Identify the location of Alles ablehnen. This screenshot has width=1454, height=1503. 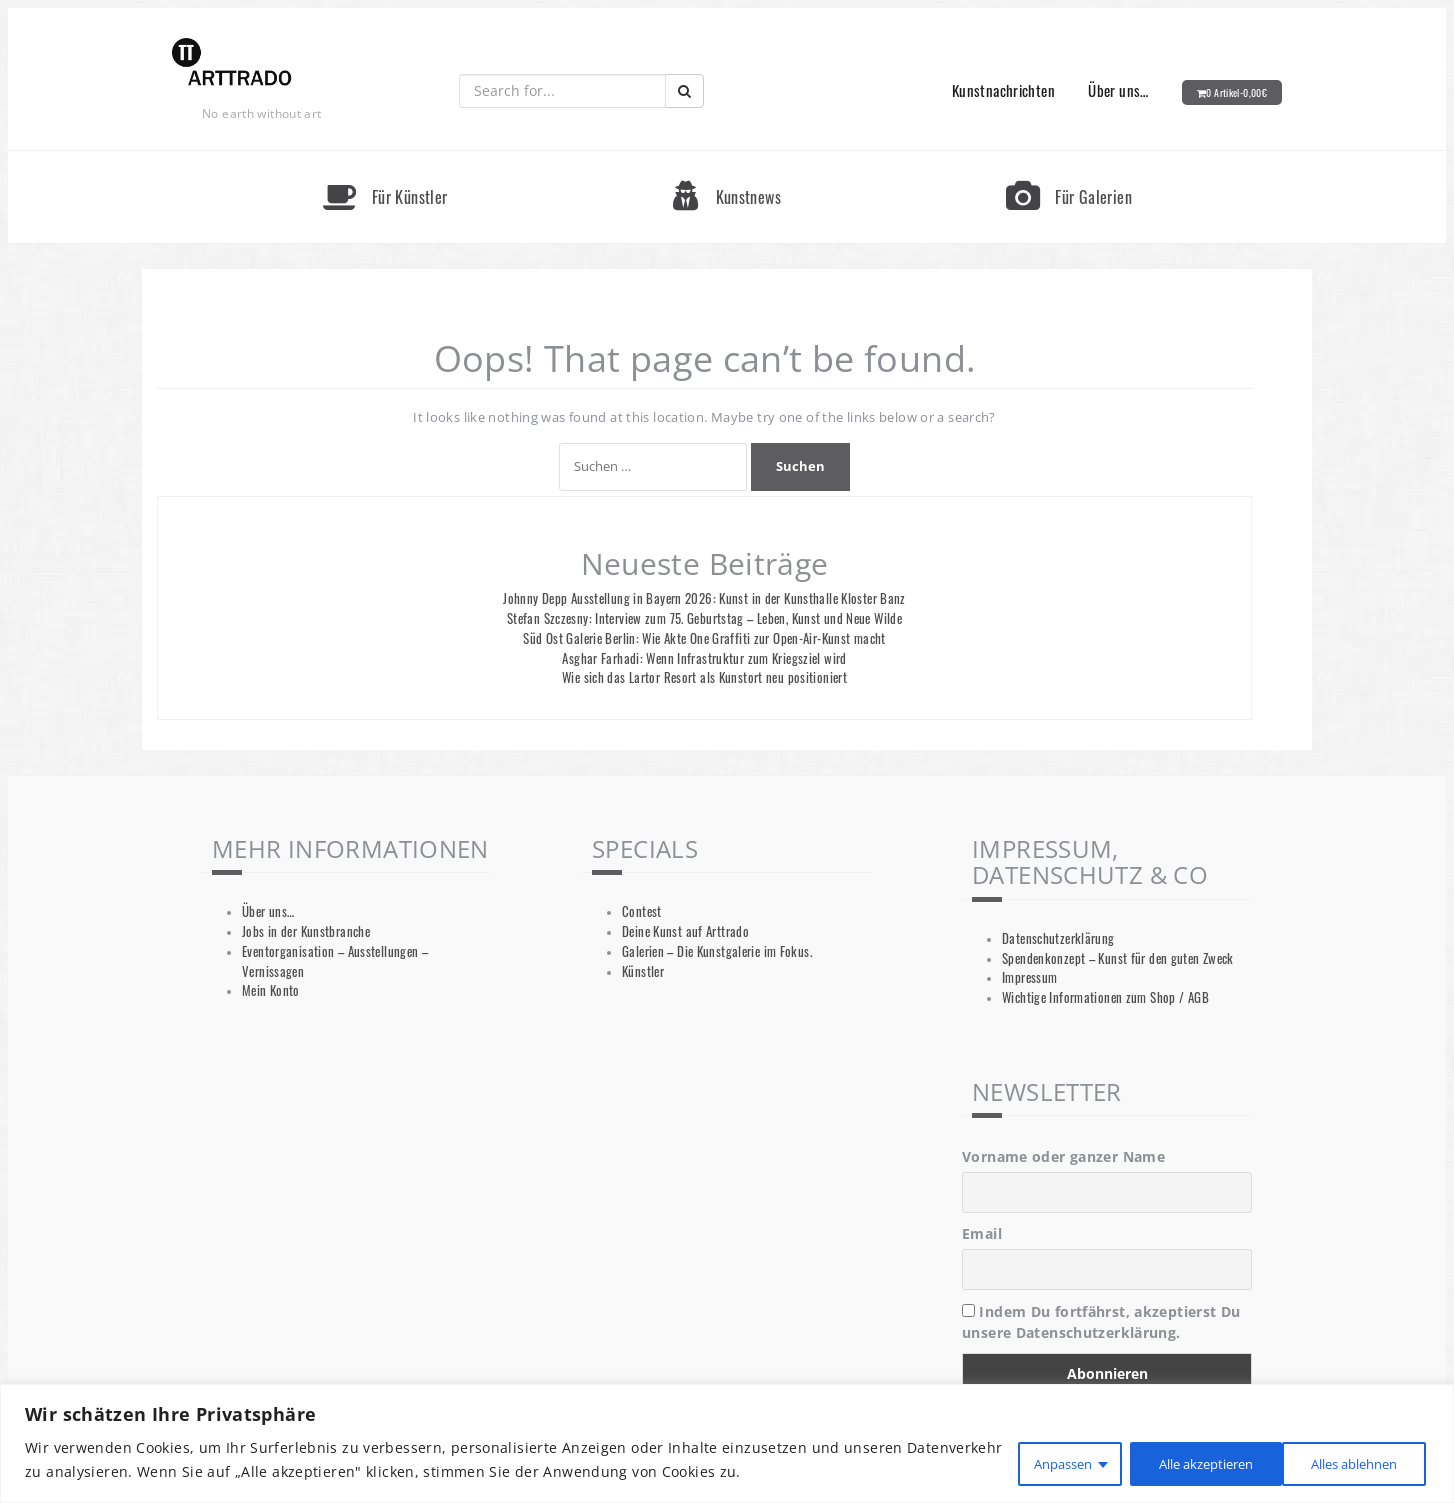
(1176, 1461).